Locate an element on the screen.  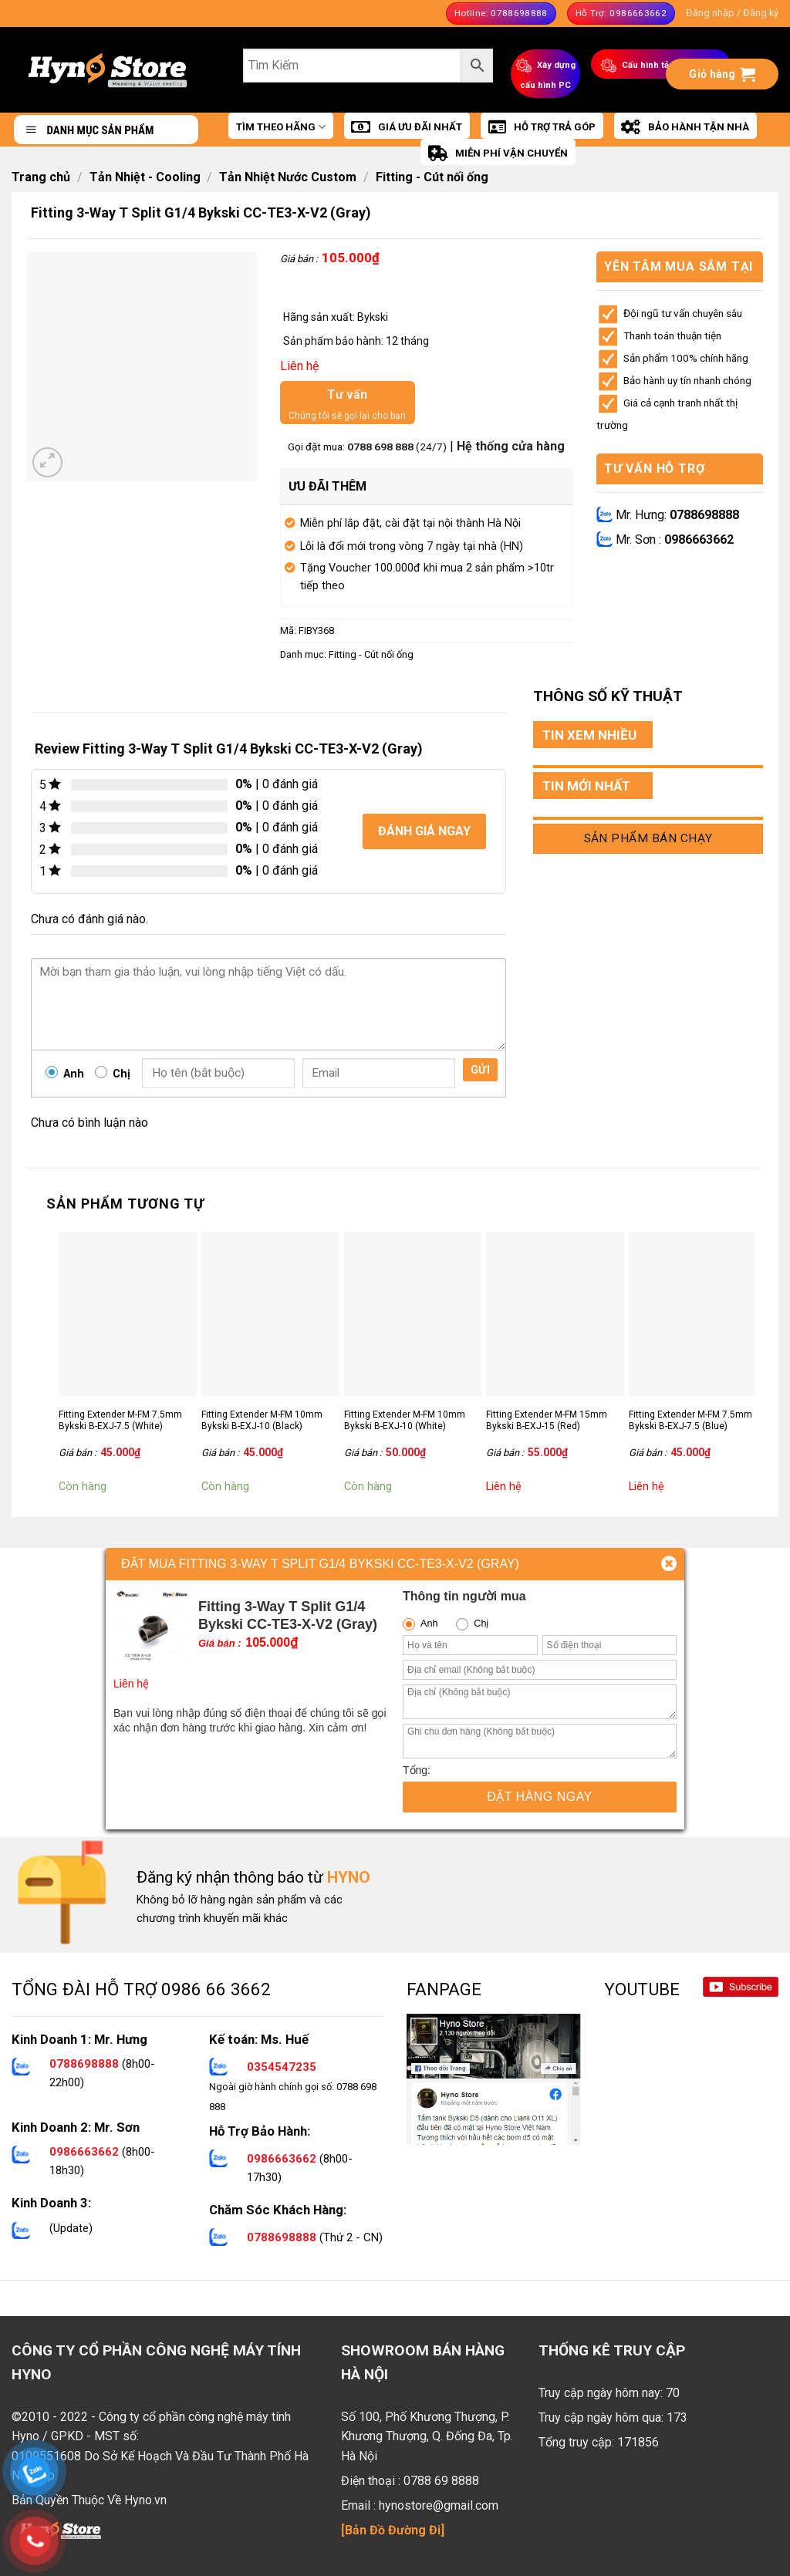
Fitting - Cút nối ống is located at coordinates (432, 177).